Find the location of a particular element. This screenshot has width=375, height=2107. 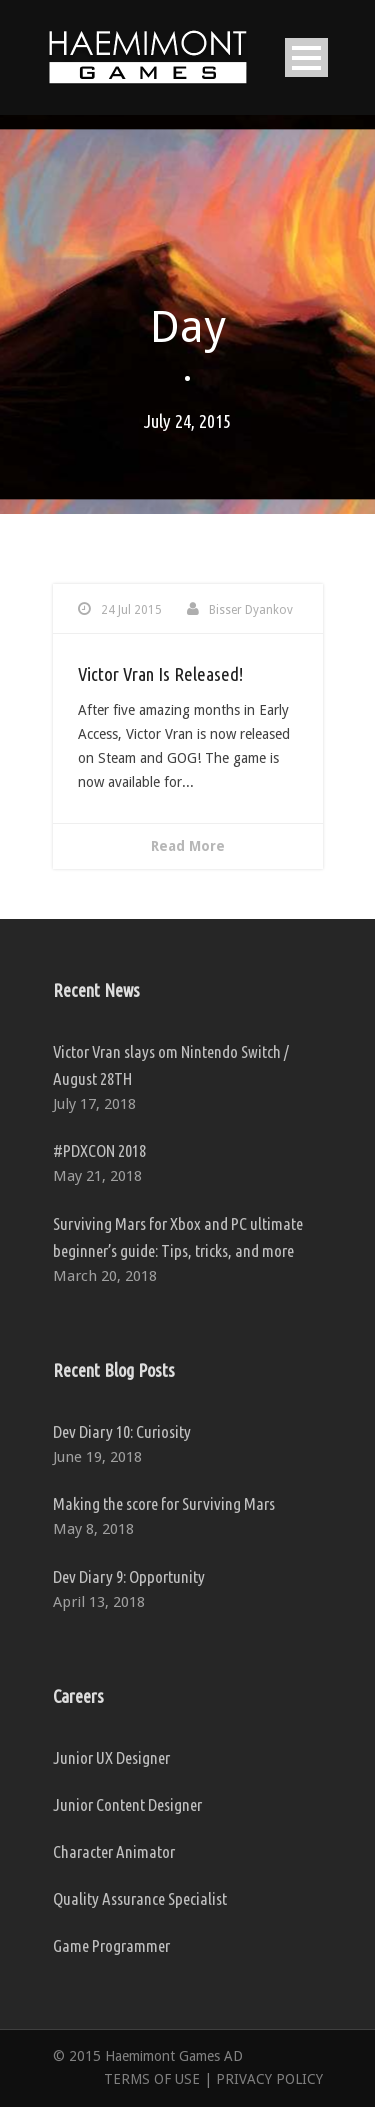

PRIVACY POLICY is located at coordinates (269, 2079).